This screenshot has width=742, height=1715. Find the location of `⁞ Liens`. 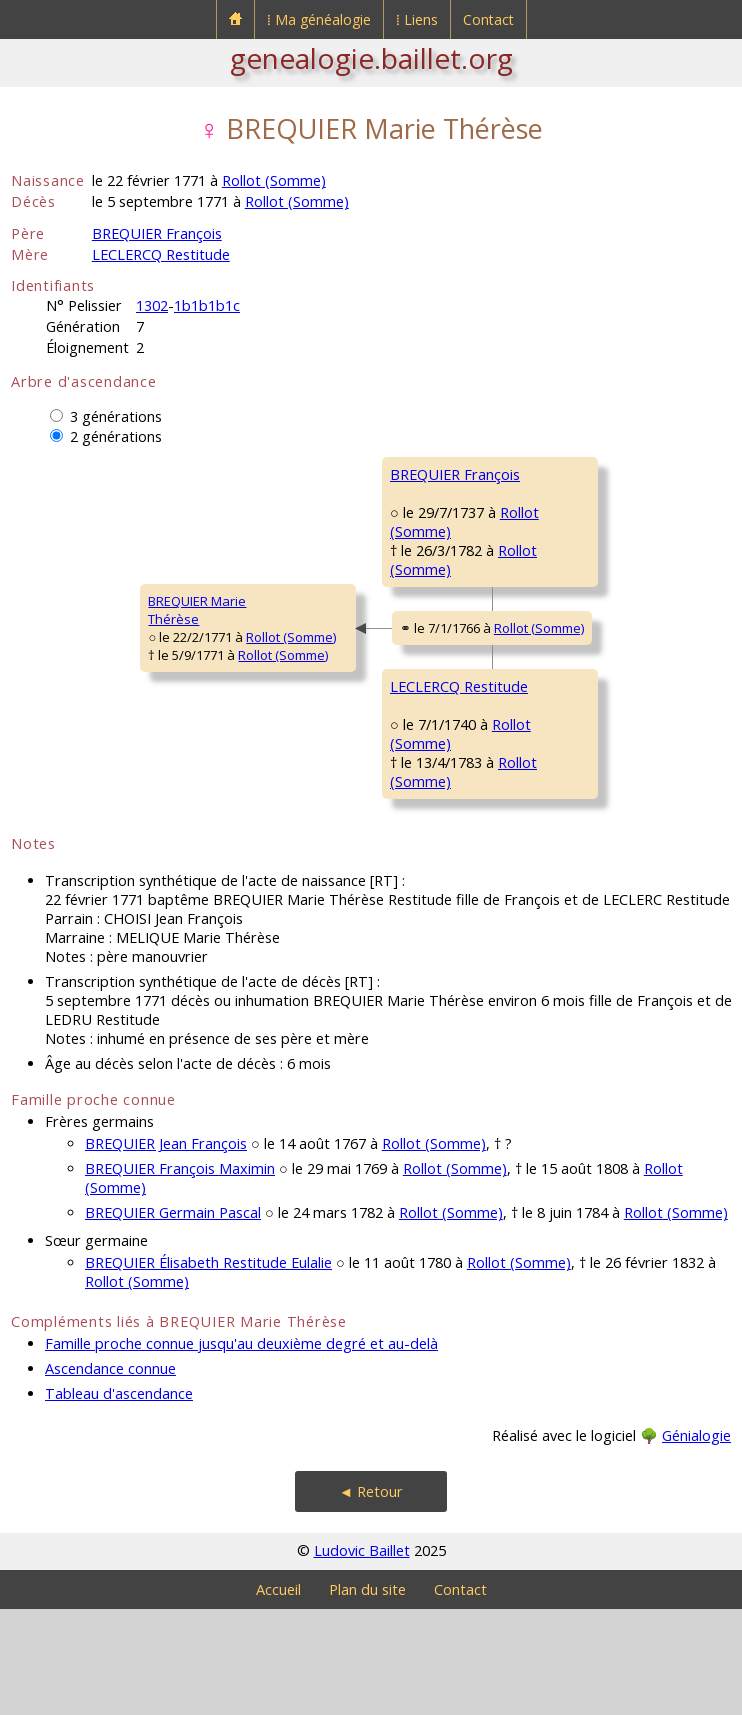

⁞ Liens is located at coordinates (417, 19).